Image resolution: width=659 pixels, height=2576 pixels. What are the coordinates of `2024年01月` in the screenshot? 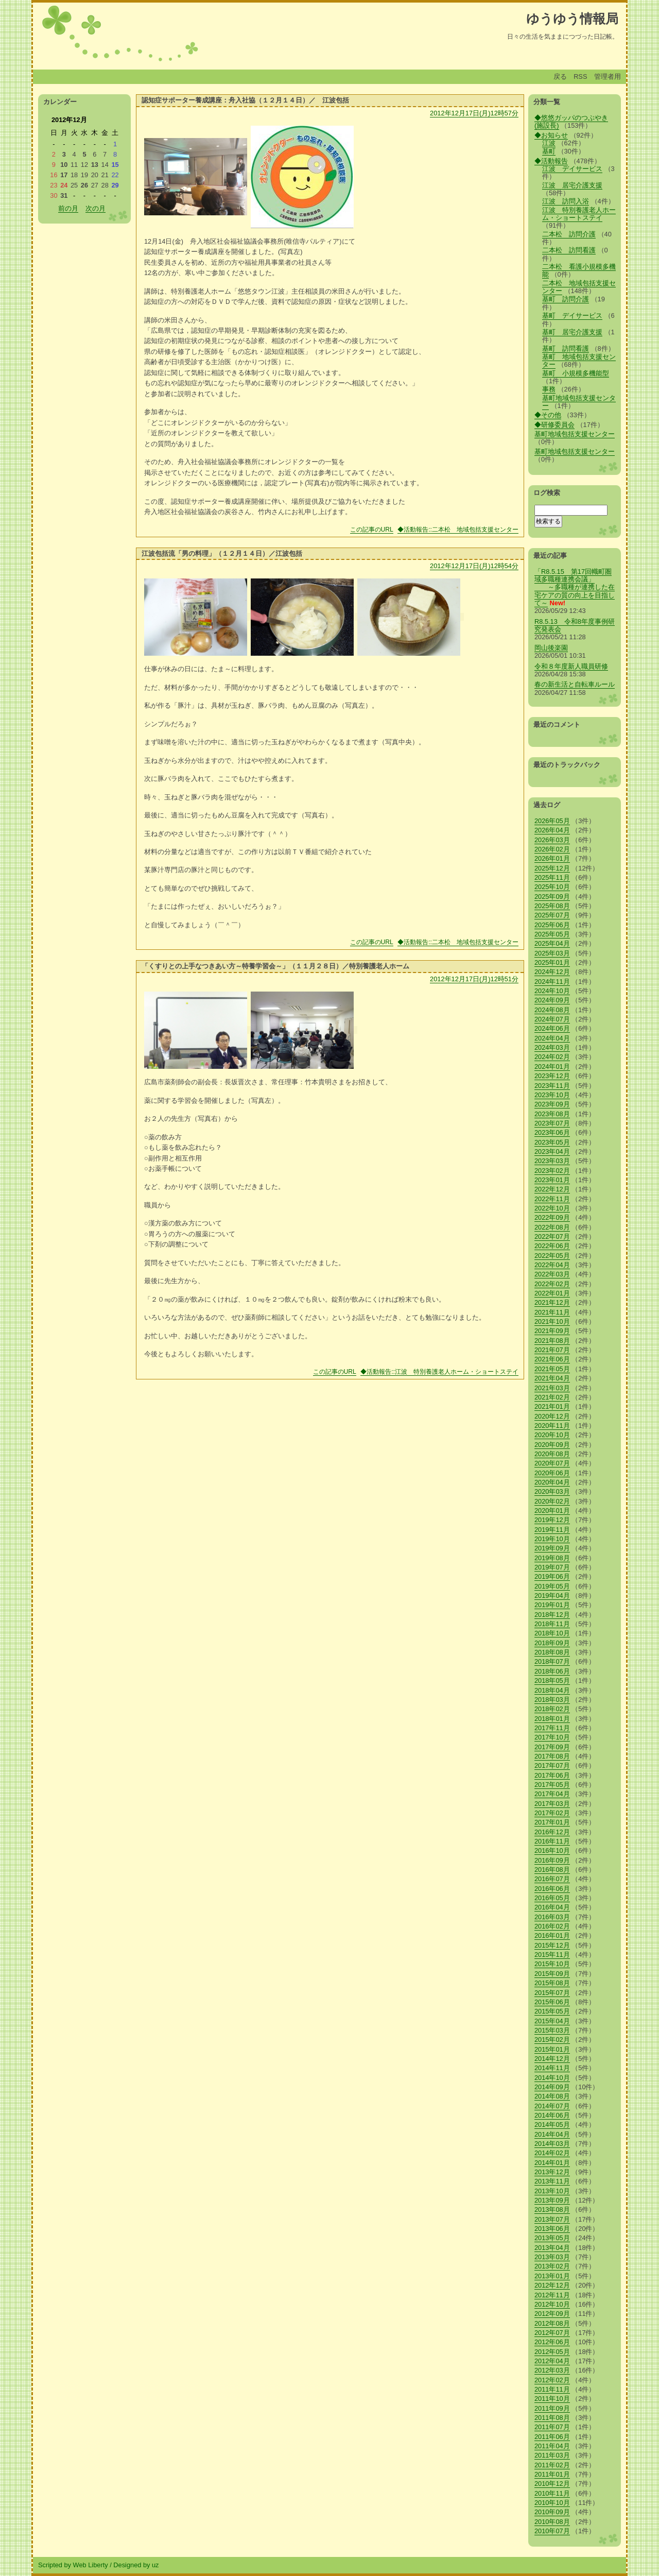 It's located at (552, 1066).